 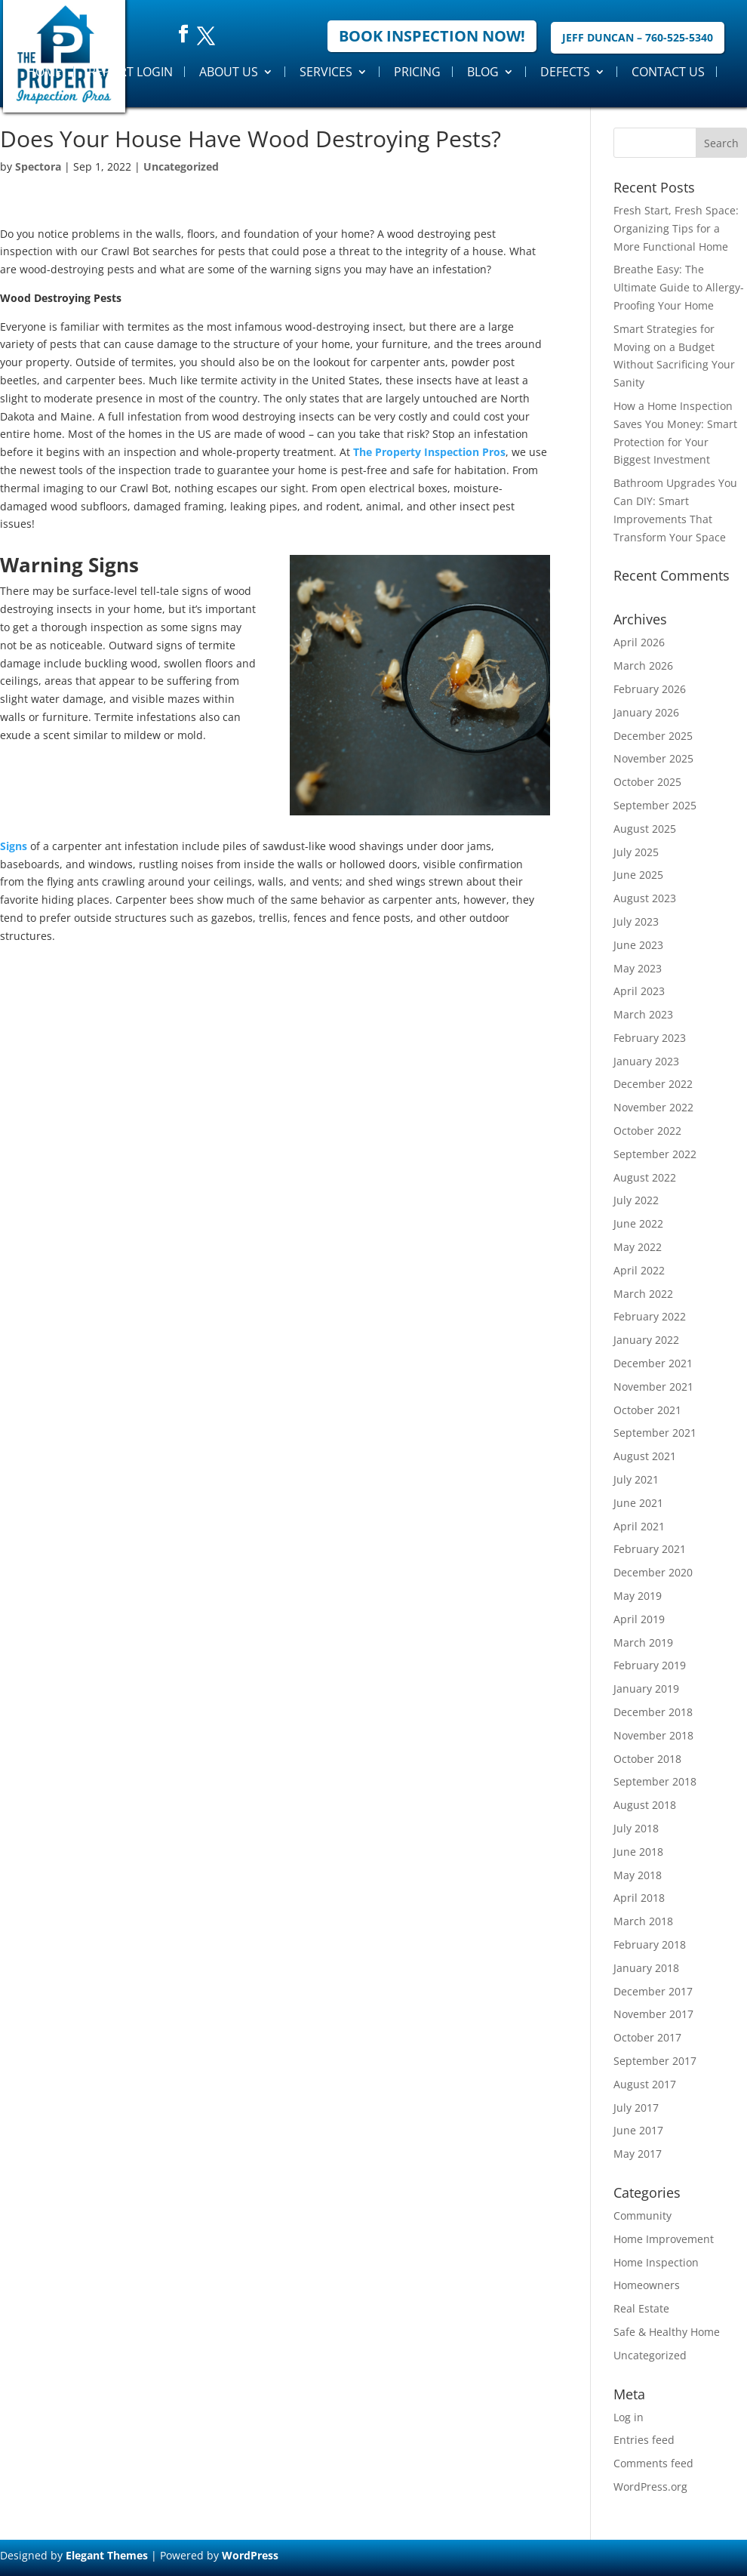 I want to click on April 2022, so click(x=639, y=1270).